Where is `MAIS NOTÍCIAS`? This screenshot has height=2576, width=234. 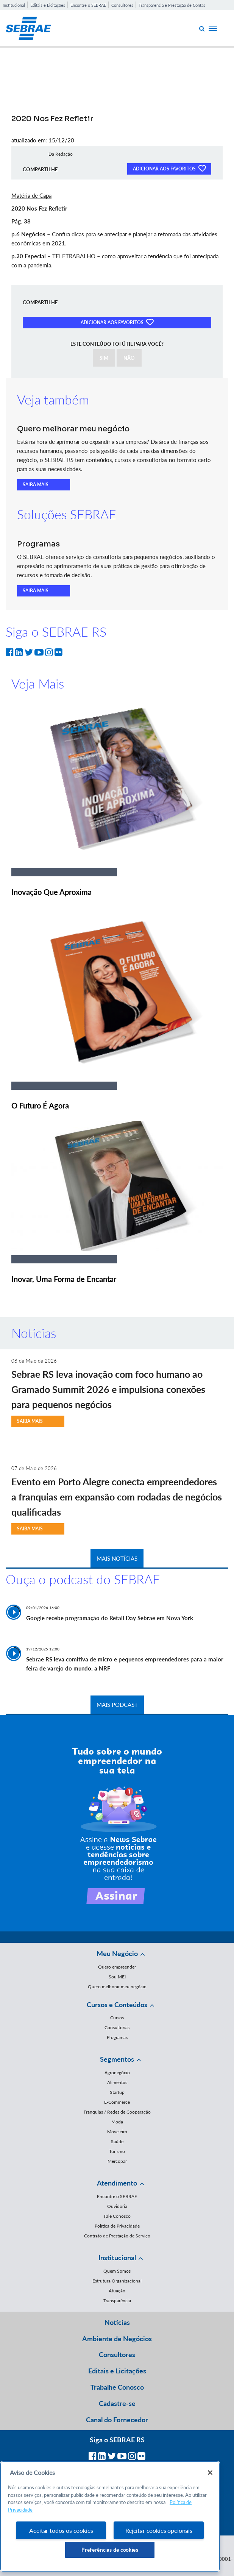 MAIS NOTÍCIAS is located at coordinates (117, 1558).